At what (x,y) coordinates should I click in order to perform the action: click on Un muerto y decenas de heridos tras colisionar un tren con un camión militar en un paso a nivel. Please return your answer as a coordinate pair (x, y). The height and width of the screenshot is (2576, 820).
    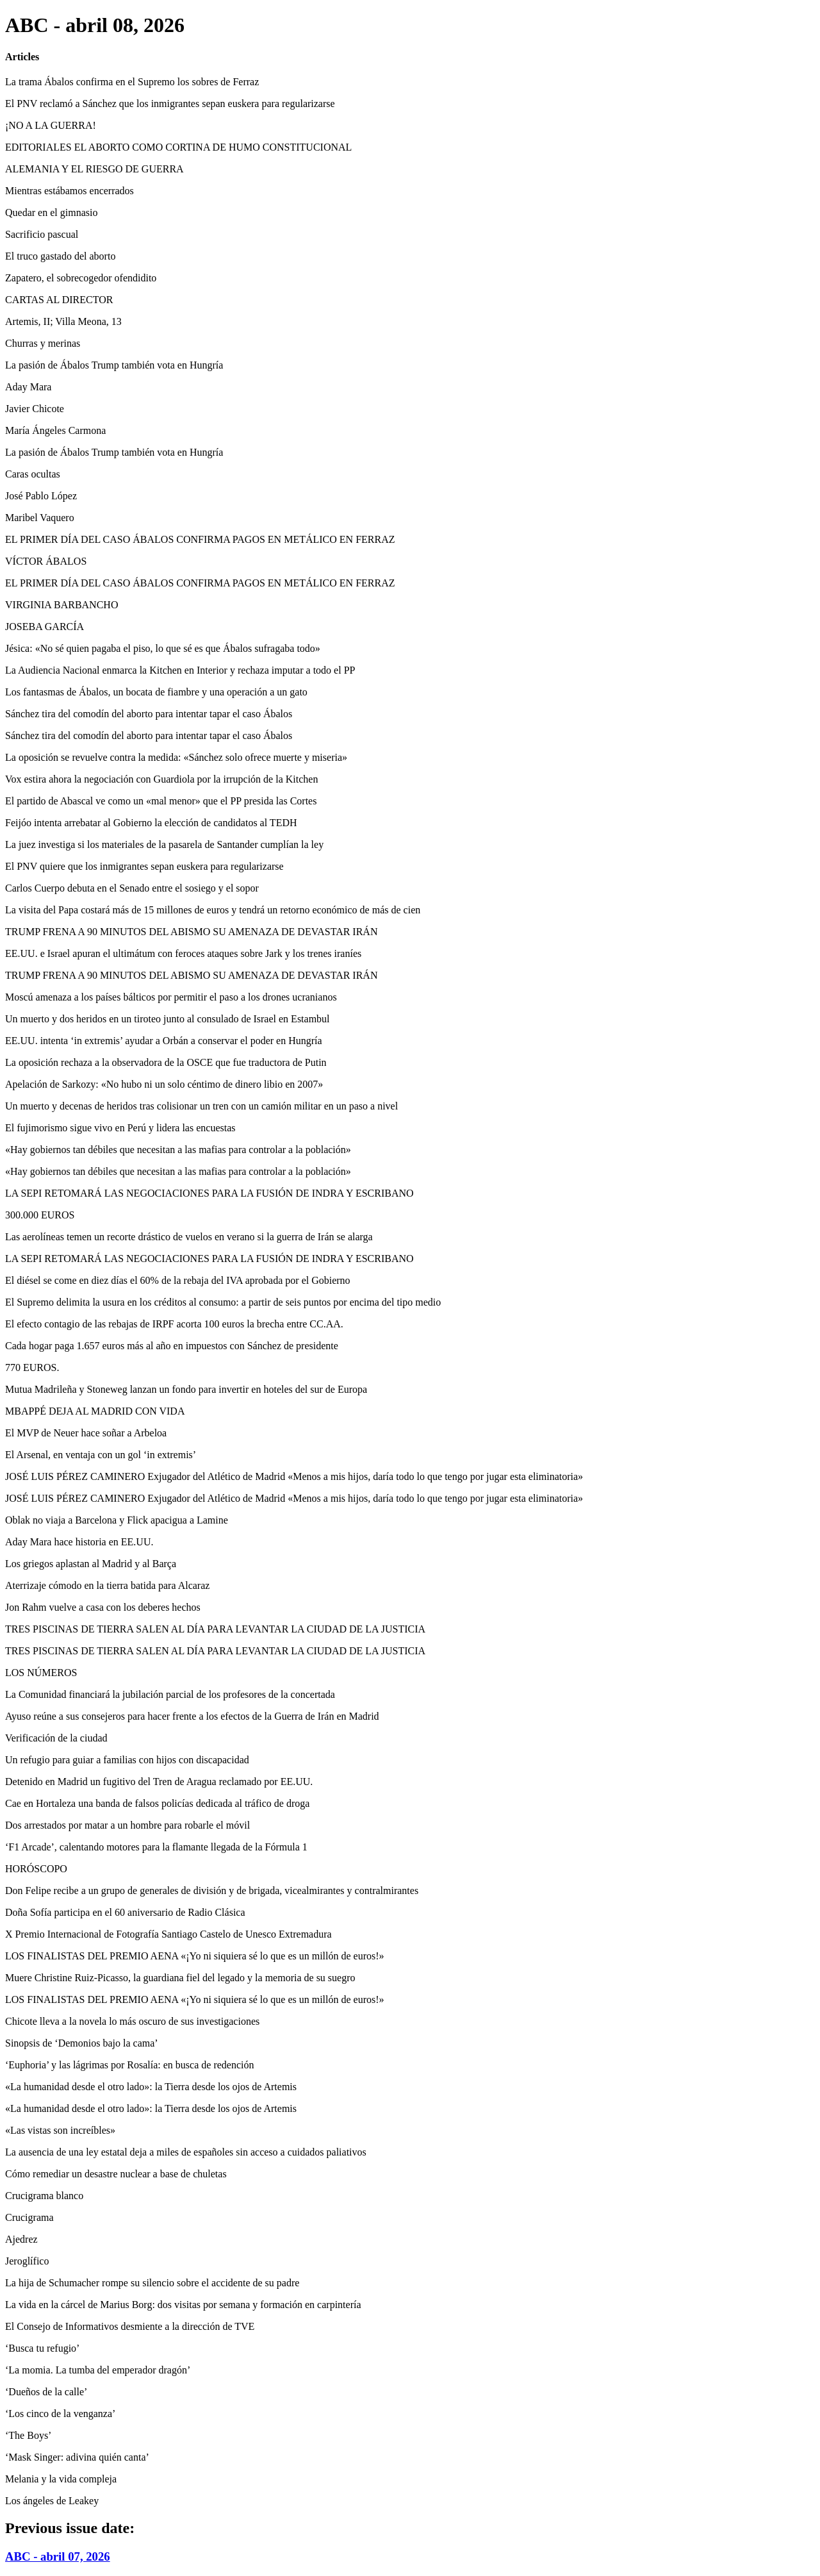
    Looking at the image, I should click on (201, 1106).